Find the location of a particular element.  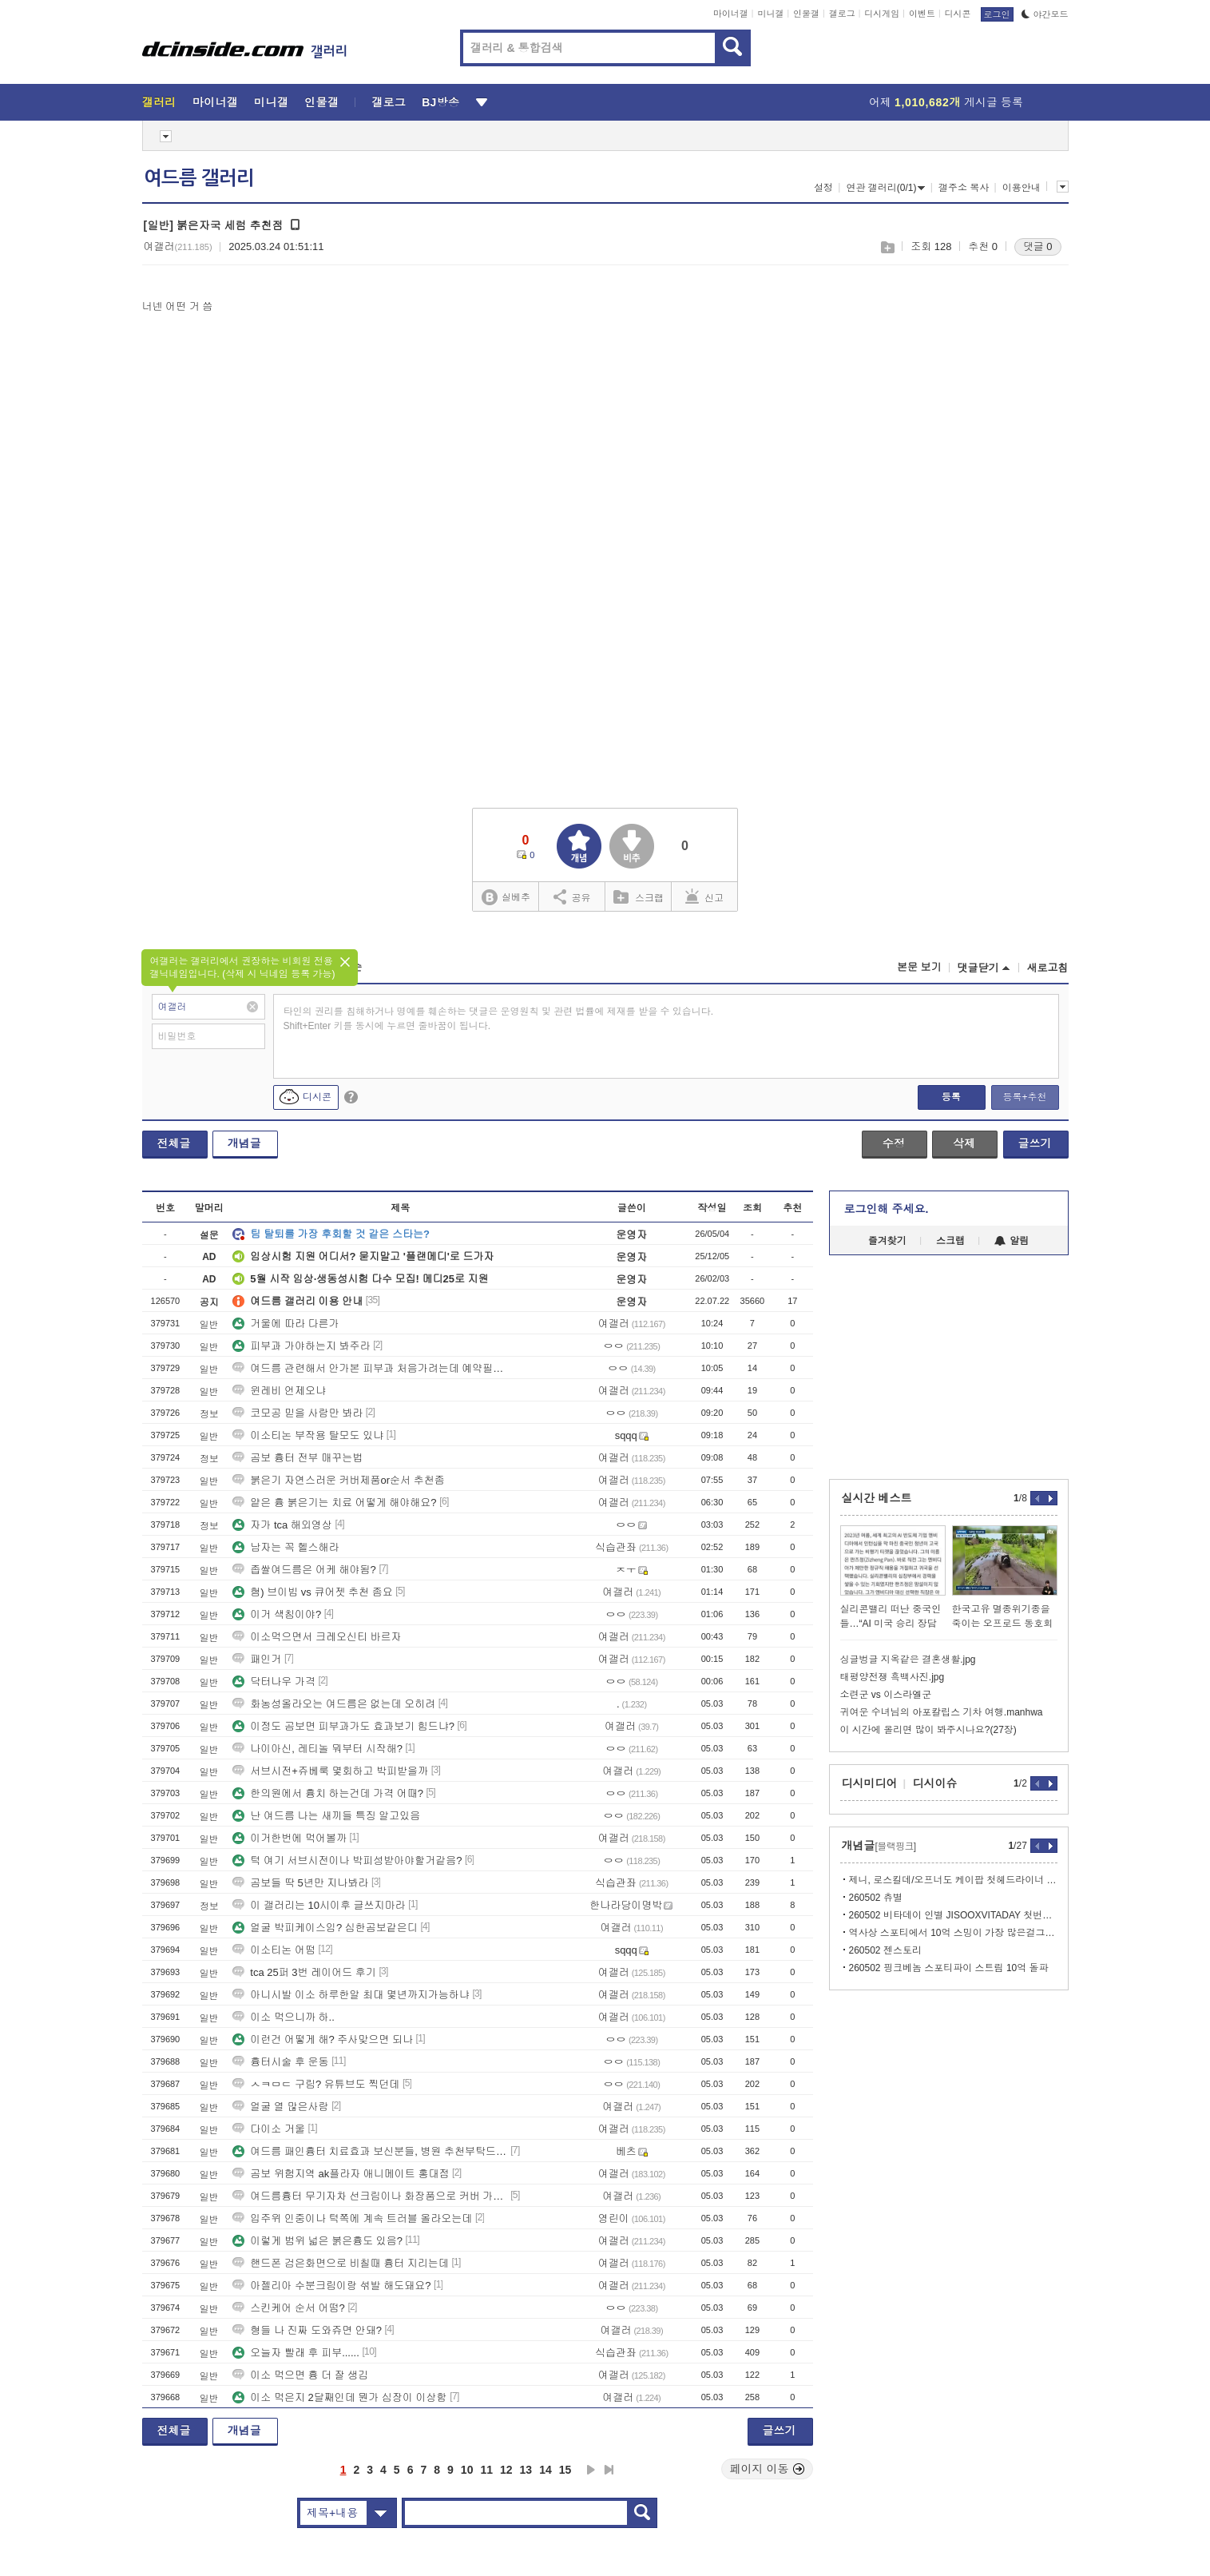

피부과 가야하는지 봐주라 is located at coordinates (301, 1346).